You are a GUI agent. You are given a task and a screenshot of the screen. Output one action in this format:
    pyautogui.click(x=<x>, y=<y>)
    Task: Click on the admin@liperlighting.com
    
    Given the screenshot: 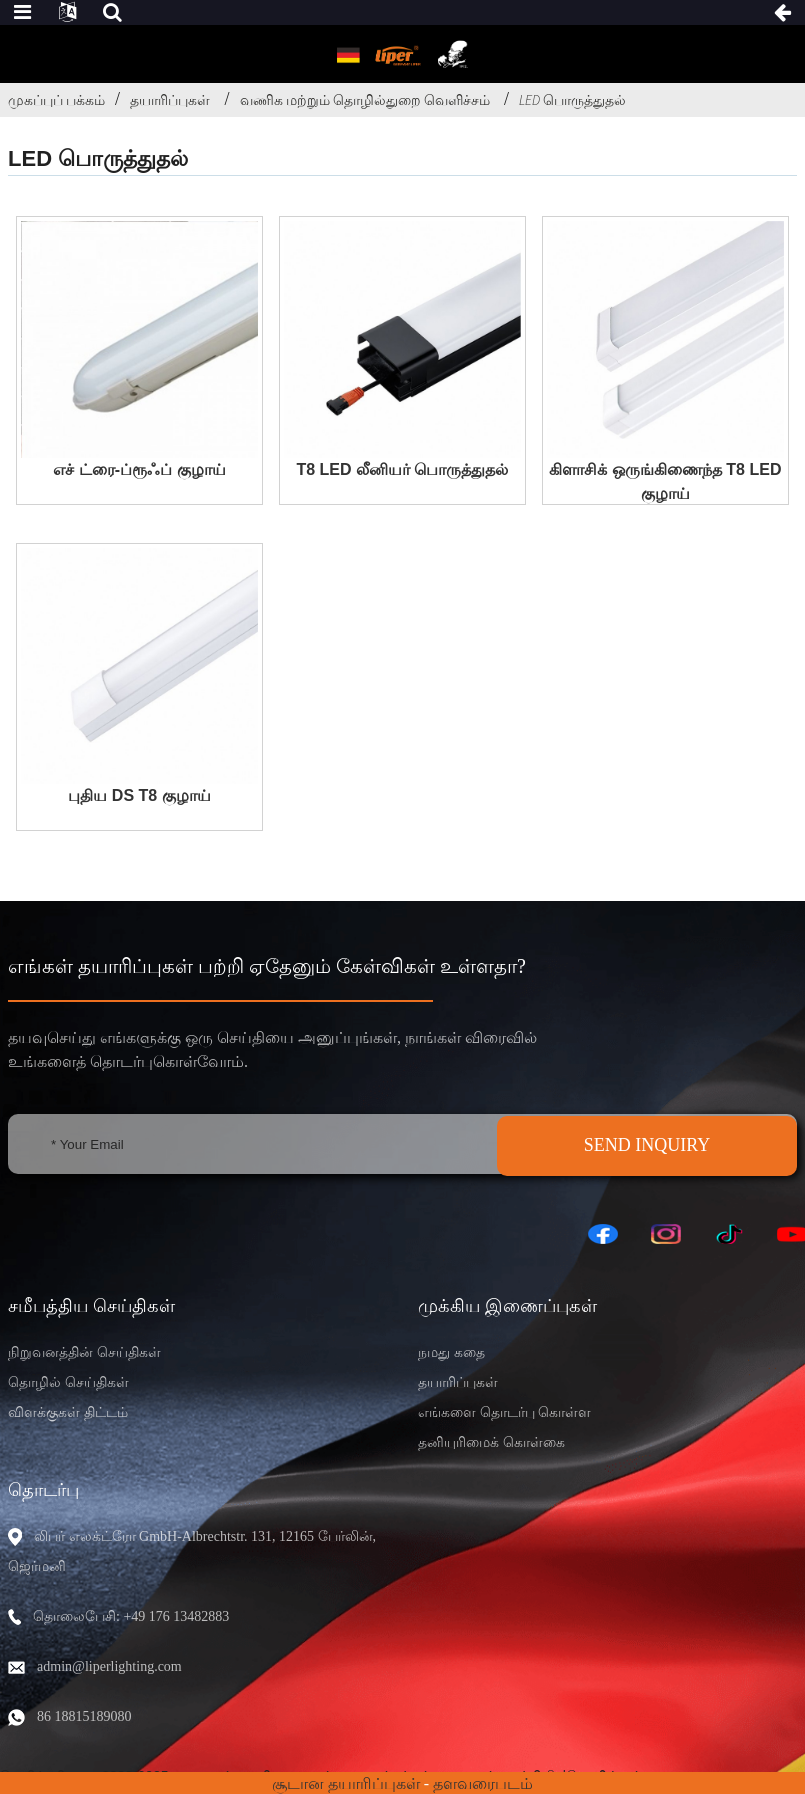 What is the action you would take?
    pyautogui.click(x=109, y=1666)
    